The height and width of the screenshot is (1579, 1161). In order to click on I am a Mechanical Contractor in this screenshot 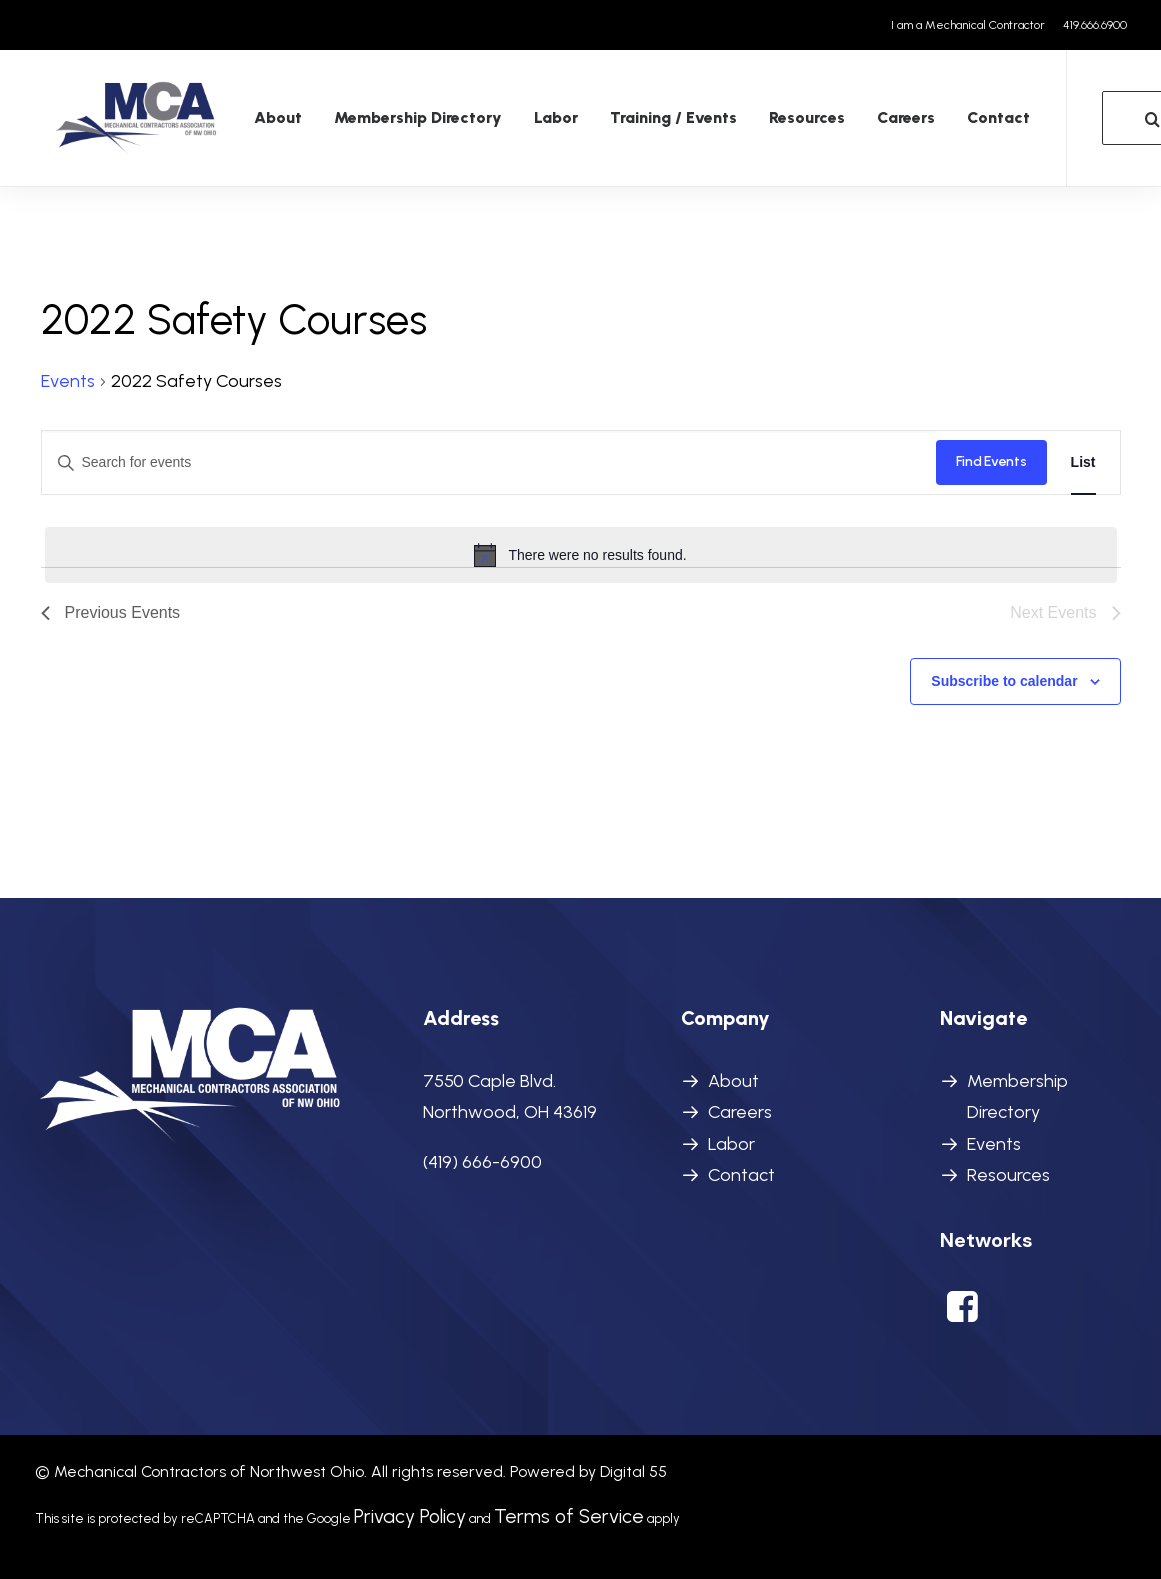, I will do `click(968, 25)`.